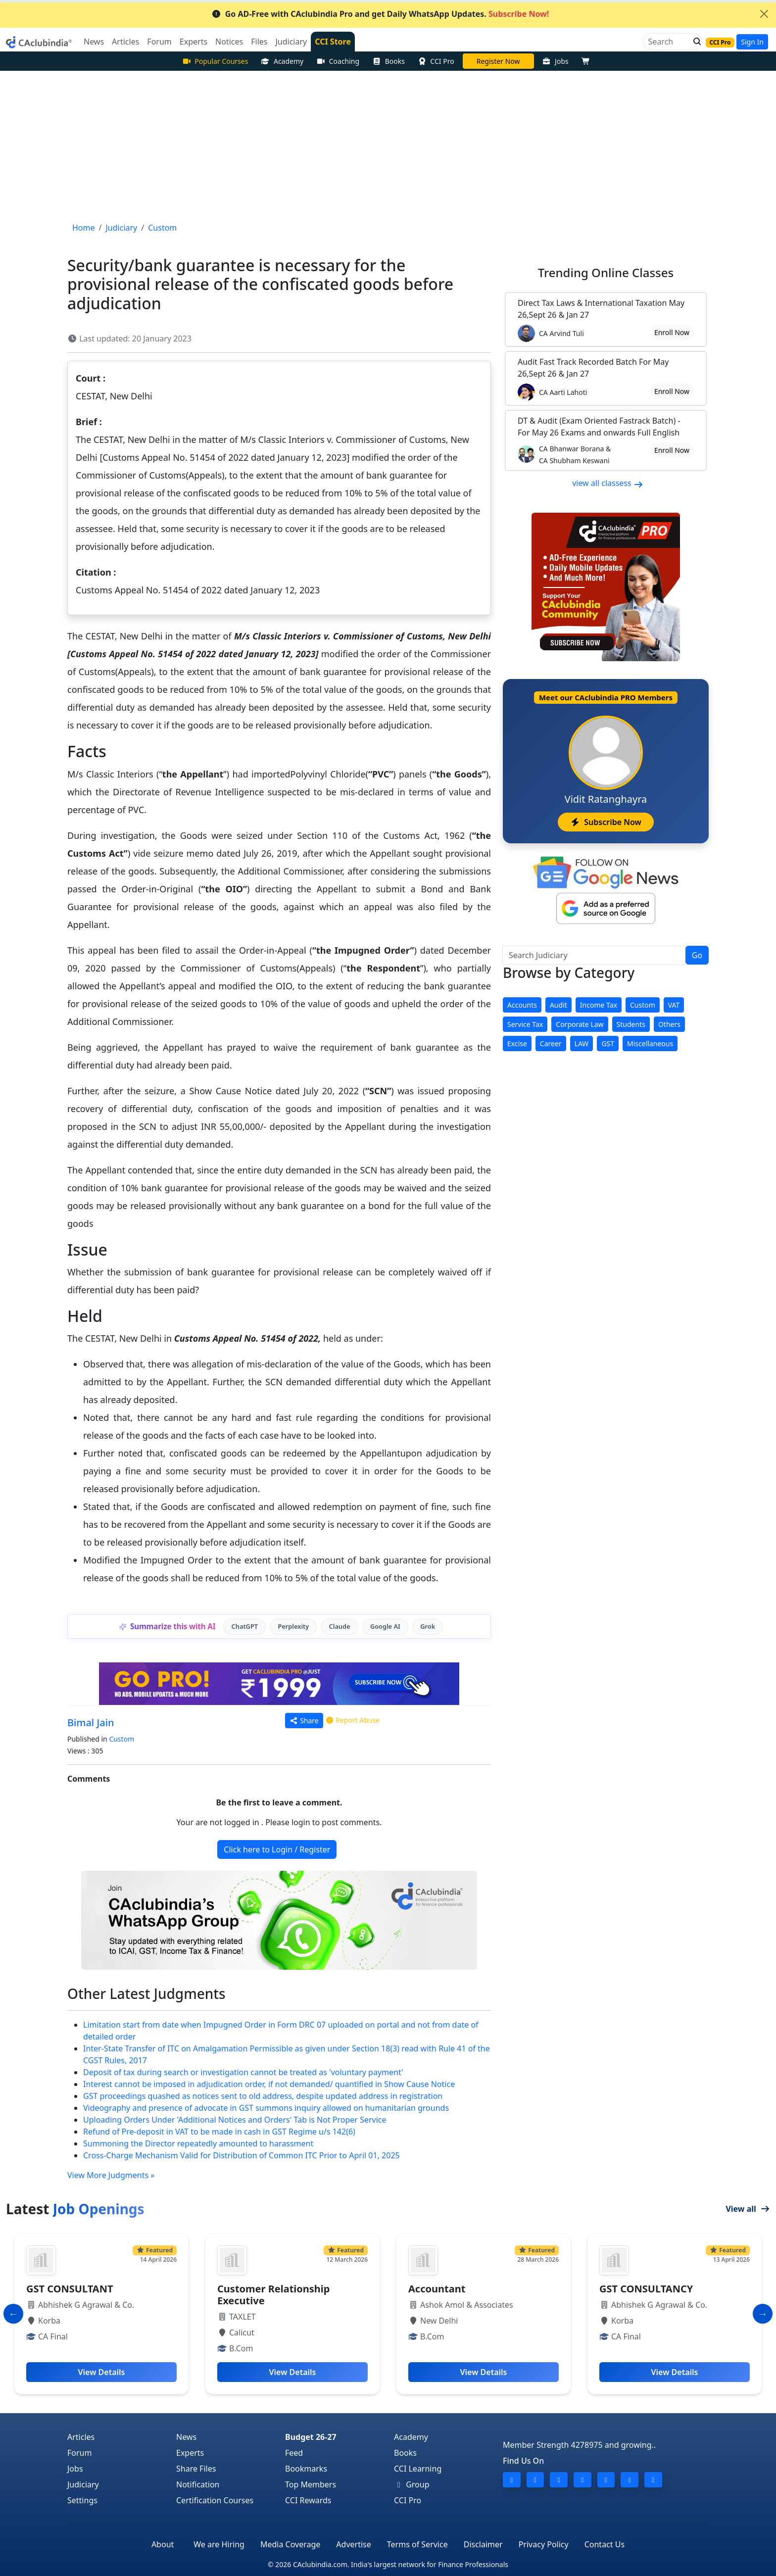 Image resolution: width=776 pixels, height=2576 pixels. Describe the element at coordinates (121, 1739) in the screenshot. I see `Custom` at that location.